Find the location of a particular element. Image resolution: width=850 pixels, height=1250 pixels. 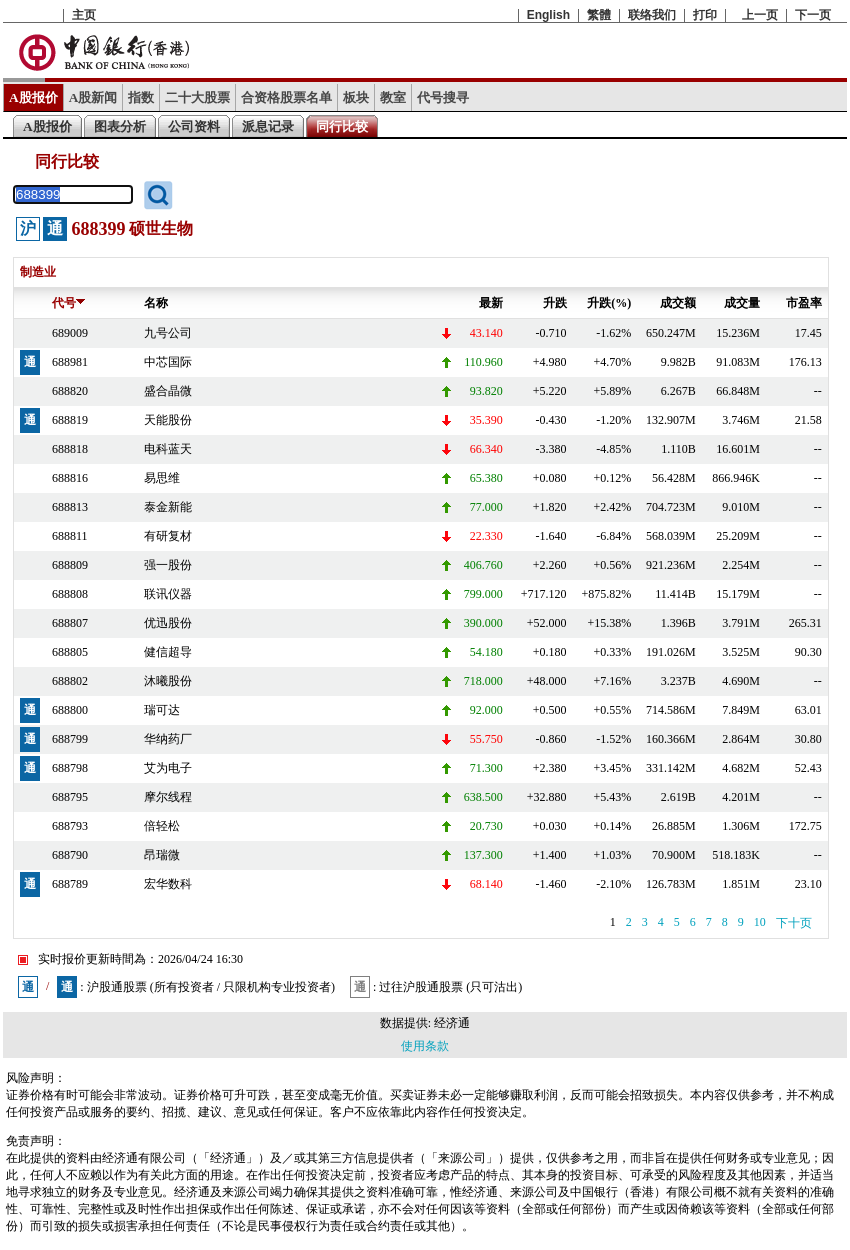

电科蓝天 is located at coordinates (168, 449).